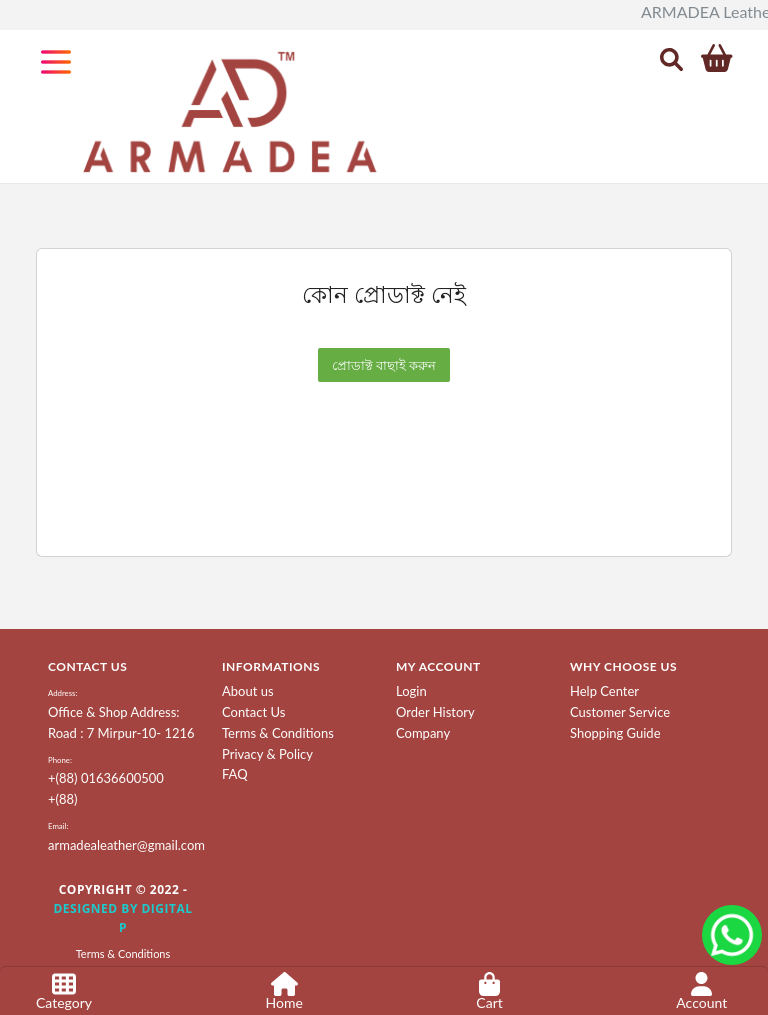 The width and height of the screenshot is (768, 1015). I want to click on Contact Us, so click(253, 712).